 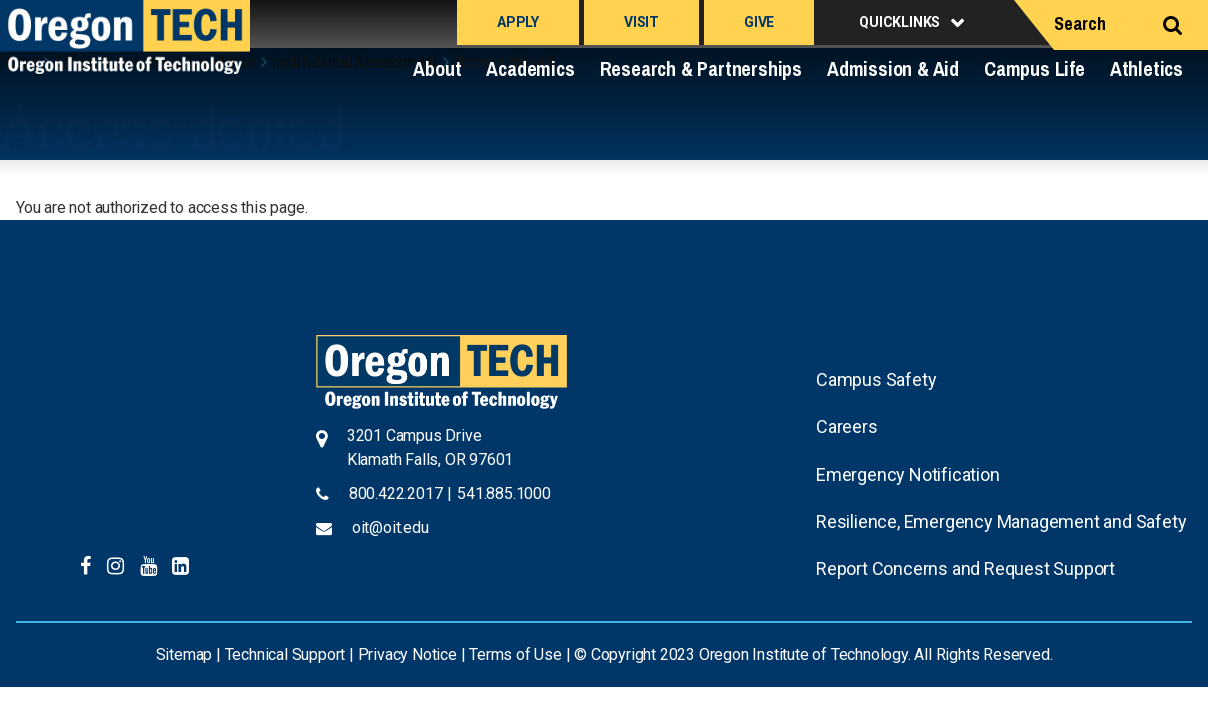 I want to click on Report Concerns and Request Support, so click(x=965, y=568).